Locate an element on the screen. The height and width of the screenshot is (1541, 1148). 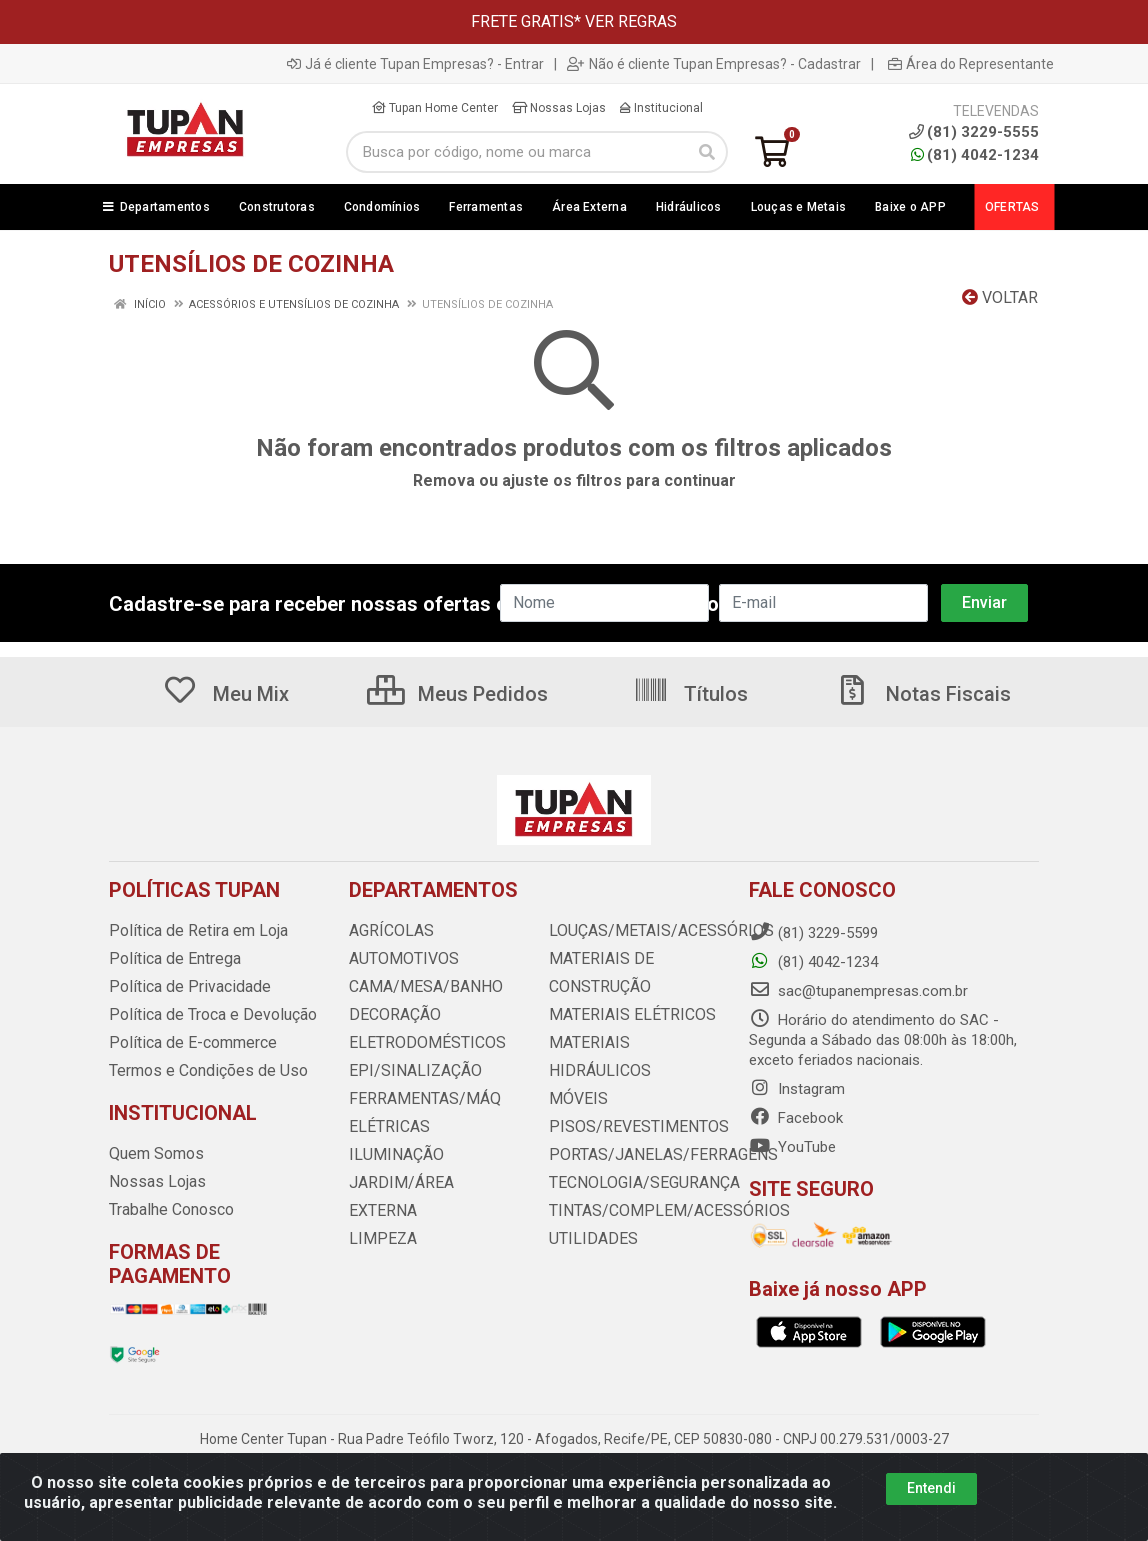
EPI/SINALIZAÇÃO is located at coordinates (409, 1071).